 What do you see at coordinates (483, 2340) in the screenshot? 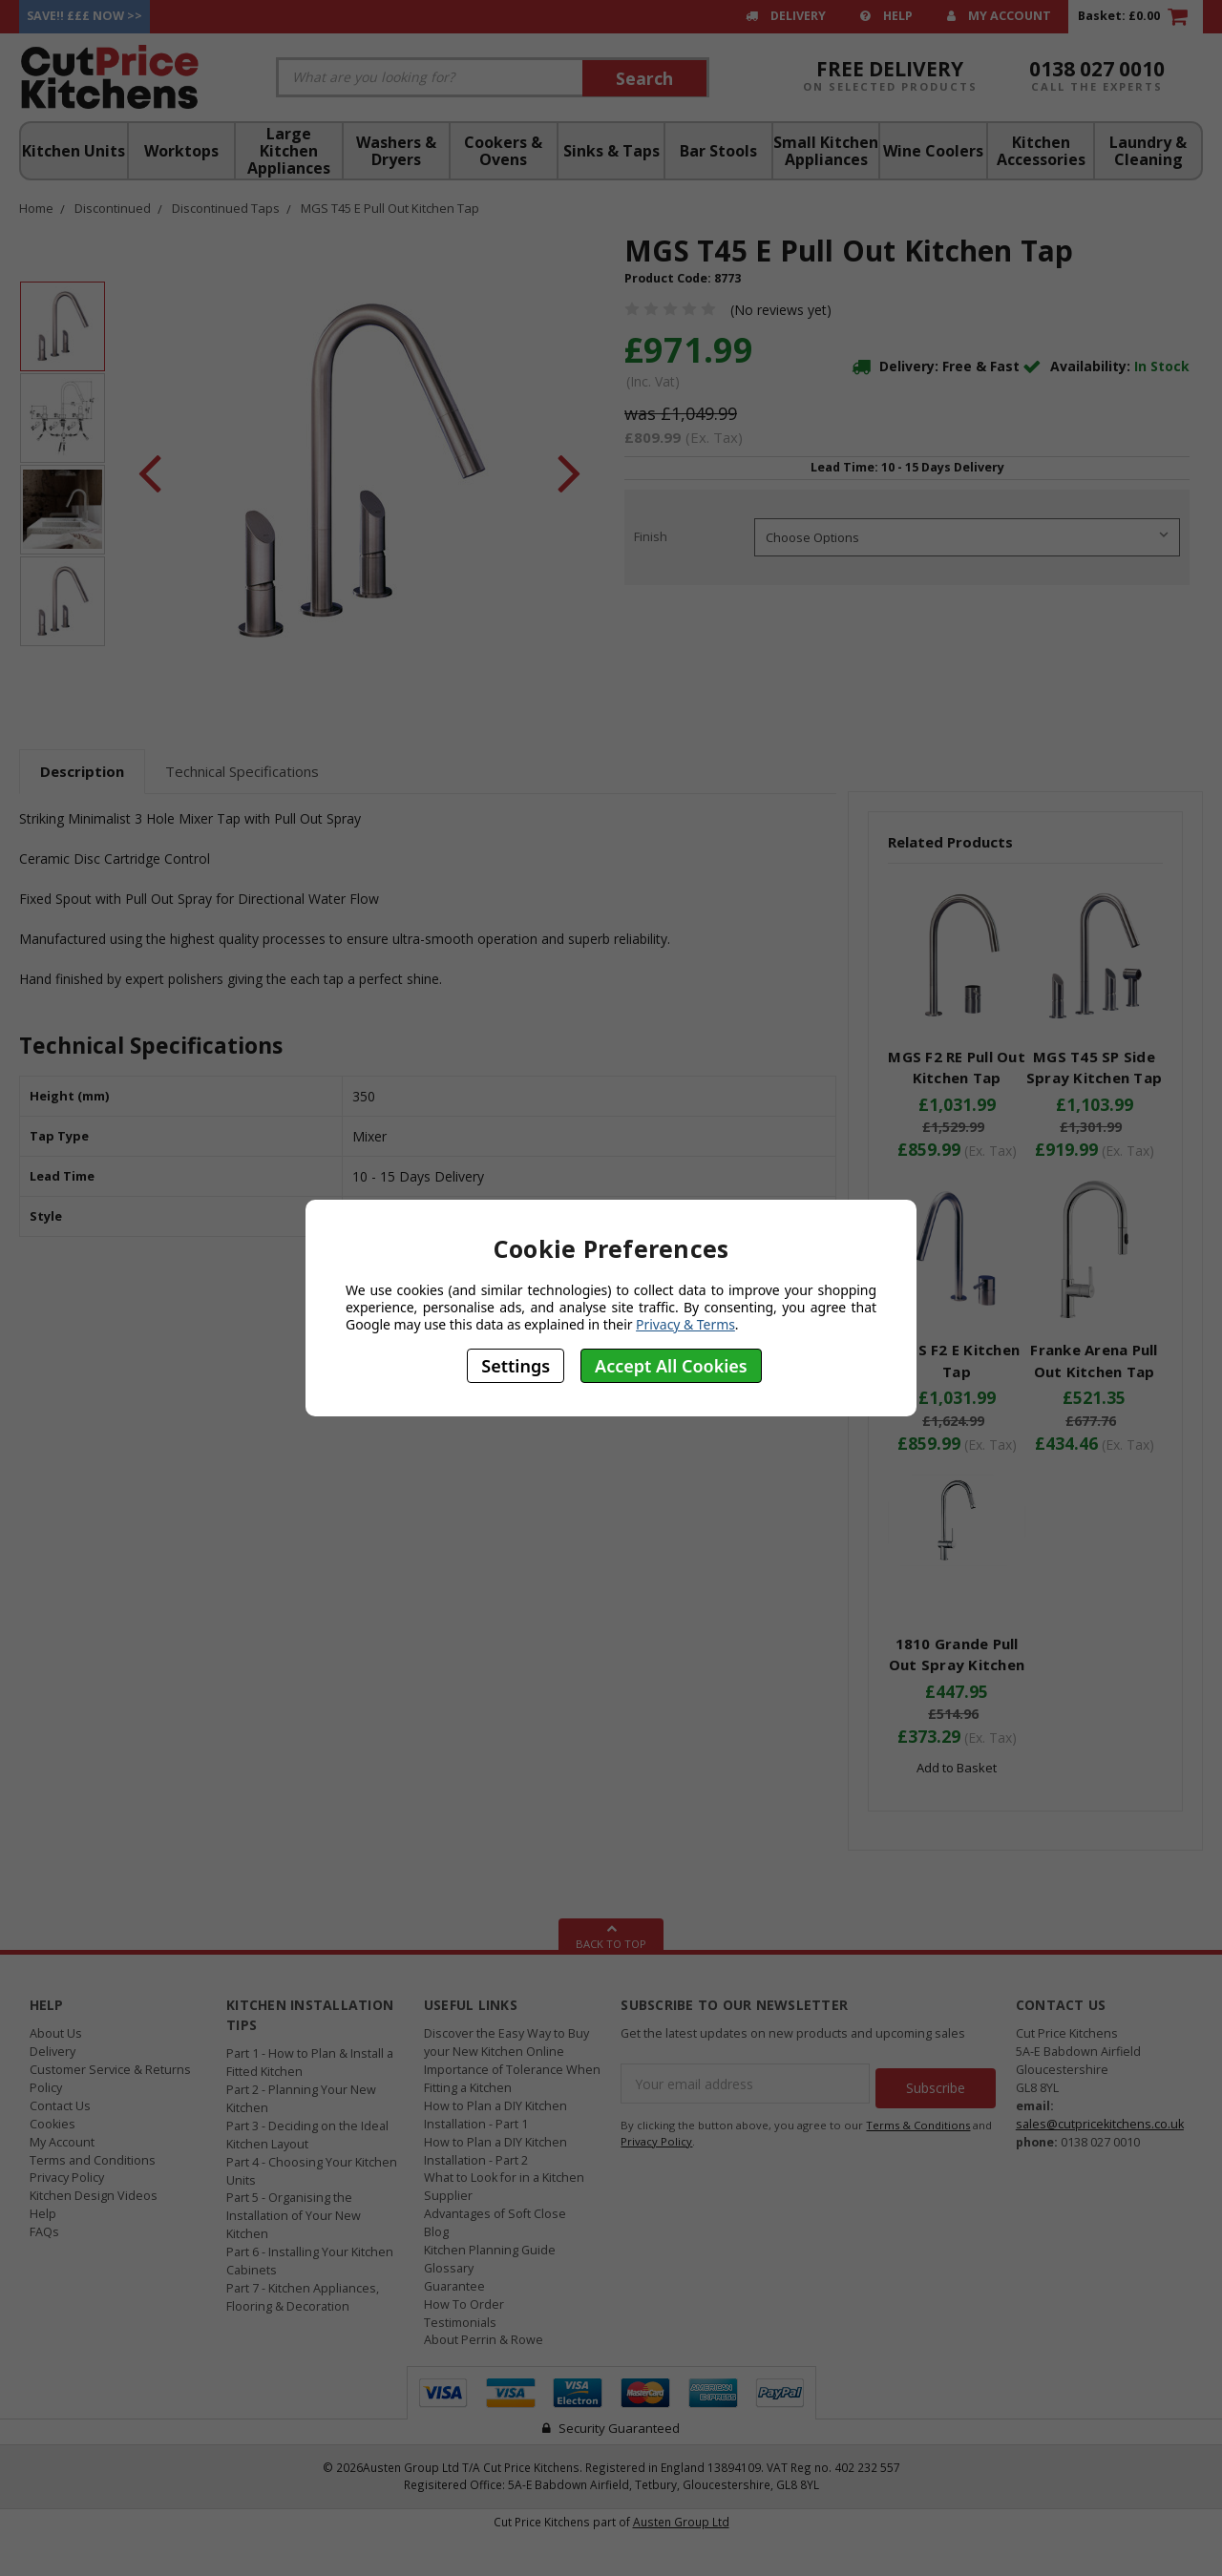
I see `About Perrin & Rowe` at bounding box center [483, 2340].